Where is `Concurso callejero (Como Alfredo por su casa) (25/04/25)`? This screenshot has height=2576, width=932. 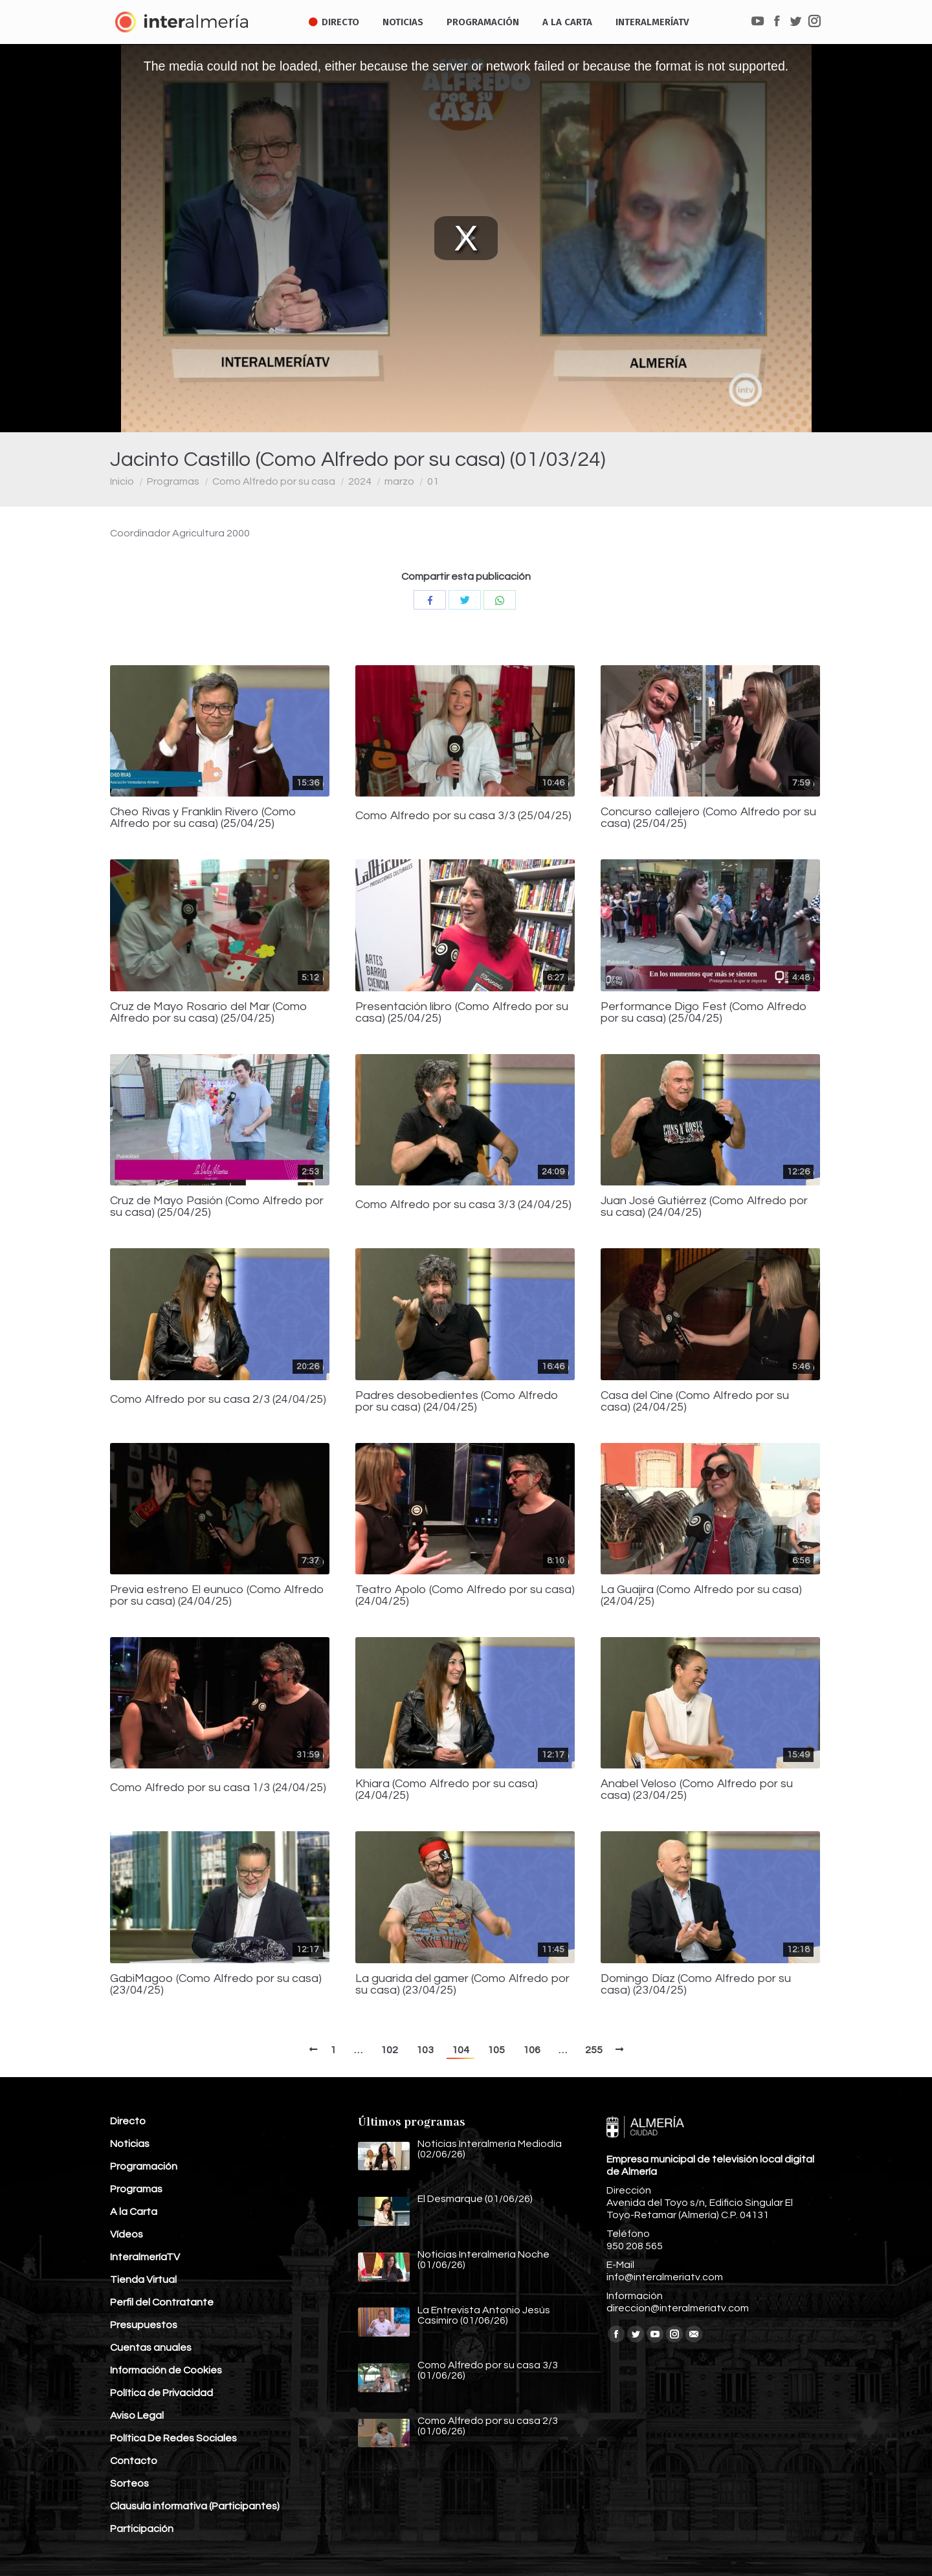
Concurso callejero (Como Alfredo por su casa) (25/04/25) is located at coordinates (708, 818).